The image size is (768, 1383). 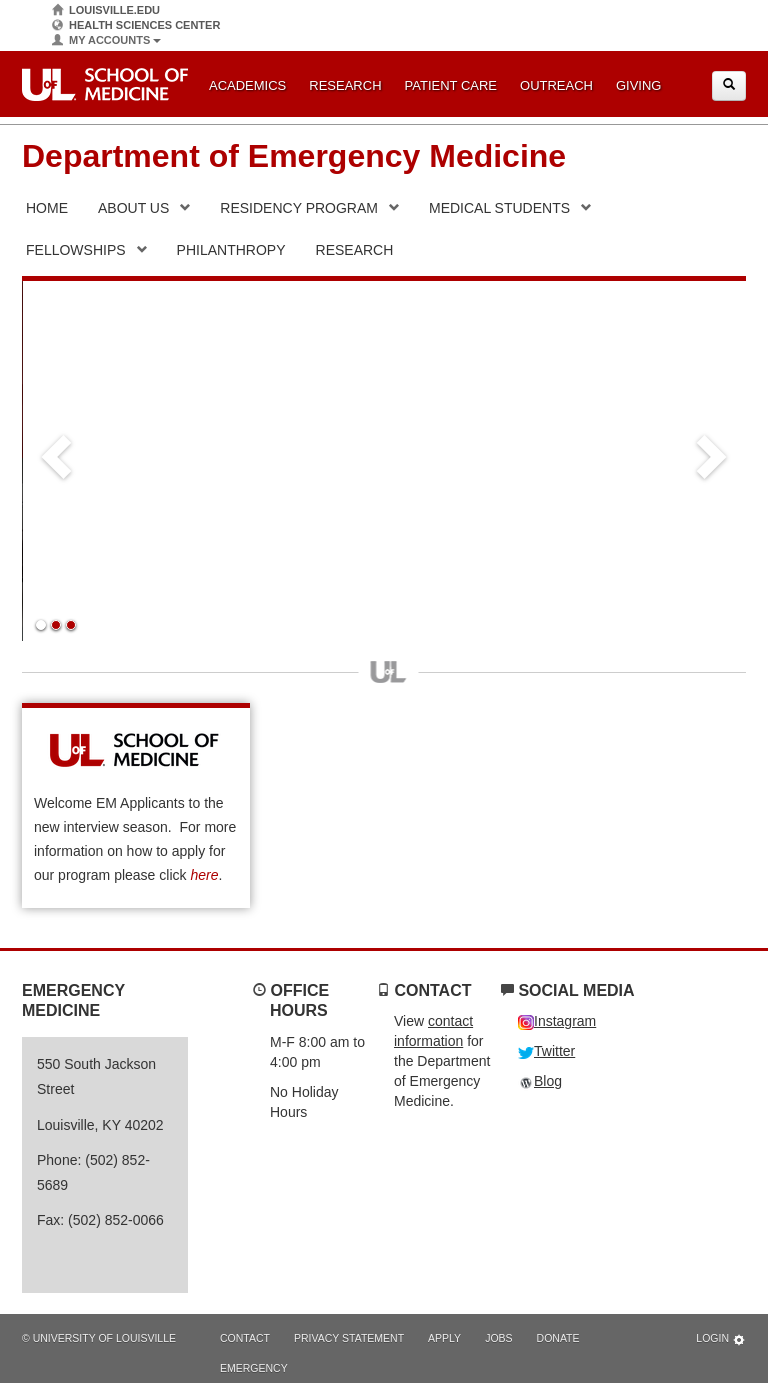 I want to click on Fellowships, so click(x=76, y=250).